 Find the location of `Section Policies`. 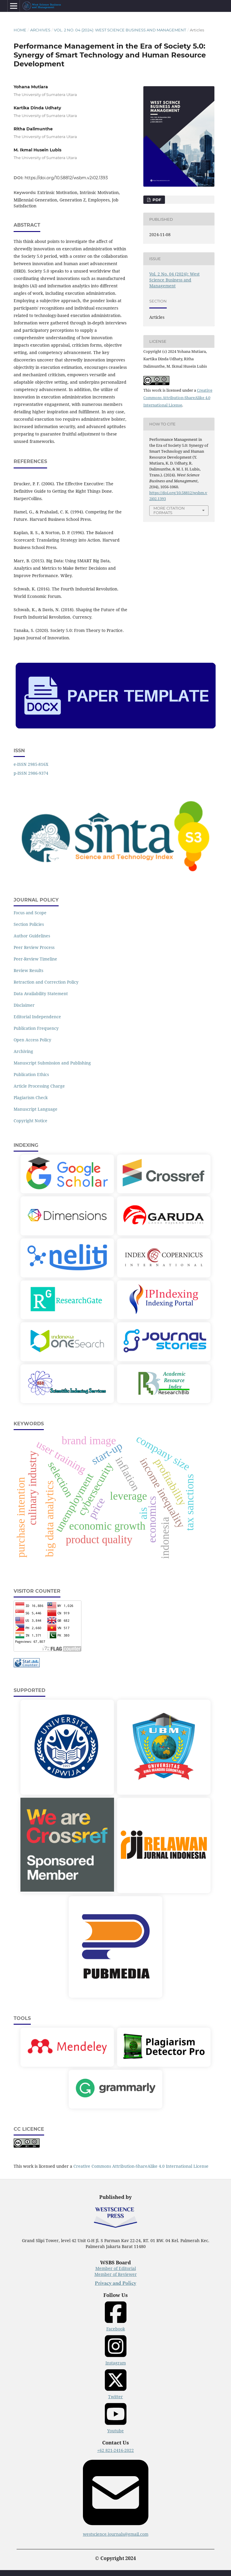

Section Policies is located at coordinates (29, 924).